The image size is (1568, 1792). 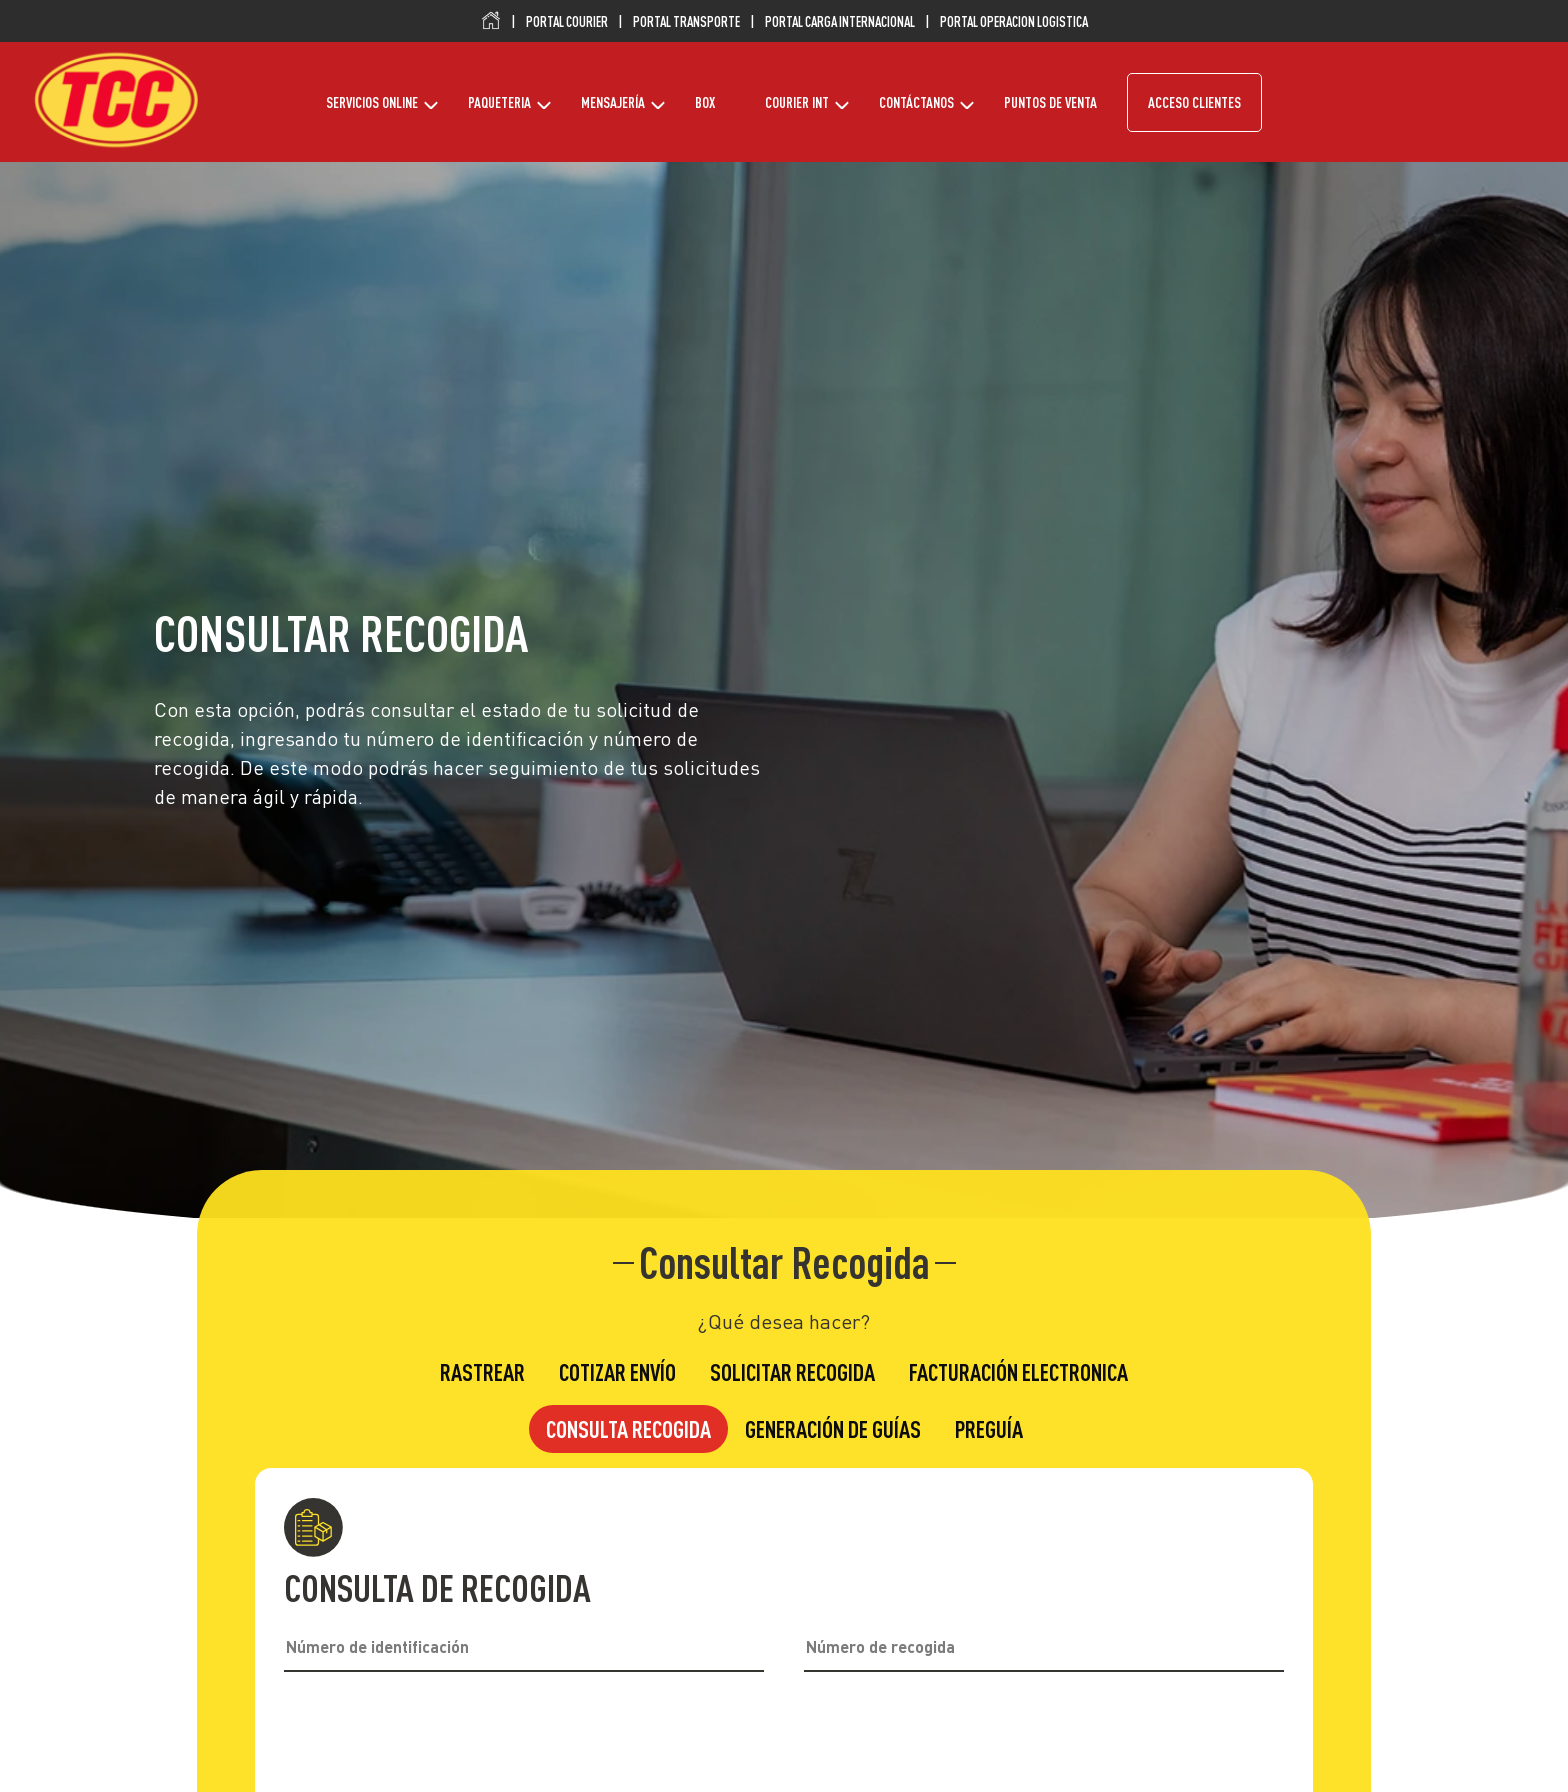 I want to click on PORTAL CARGA INTERNACIONAL, so click(x=840, y=22).